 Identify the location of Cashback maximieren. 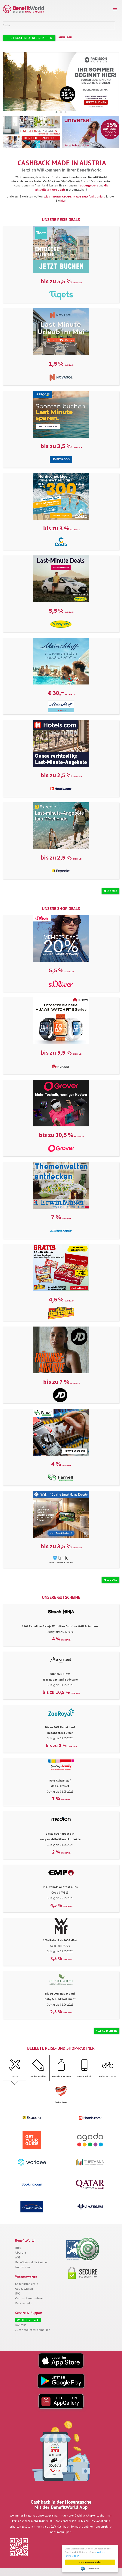
(29, 2298).